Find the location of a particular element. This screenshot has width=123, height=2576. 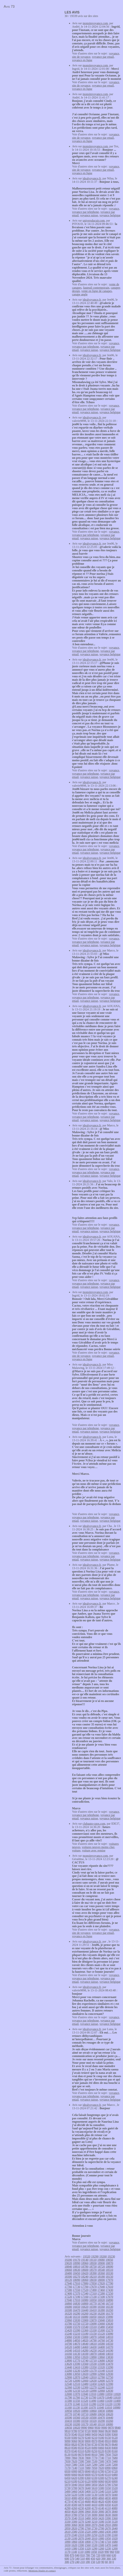

15360 is located at coordinates (84, 2330).